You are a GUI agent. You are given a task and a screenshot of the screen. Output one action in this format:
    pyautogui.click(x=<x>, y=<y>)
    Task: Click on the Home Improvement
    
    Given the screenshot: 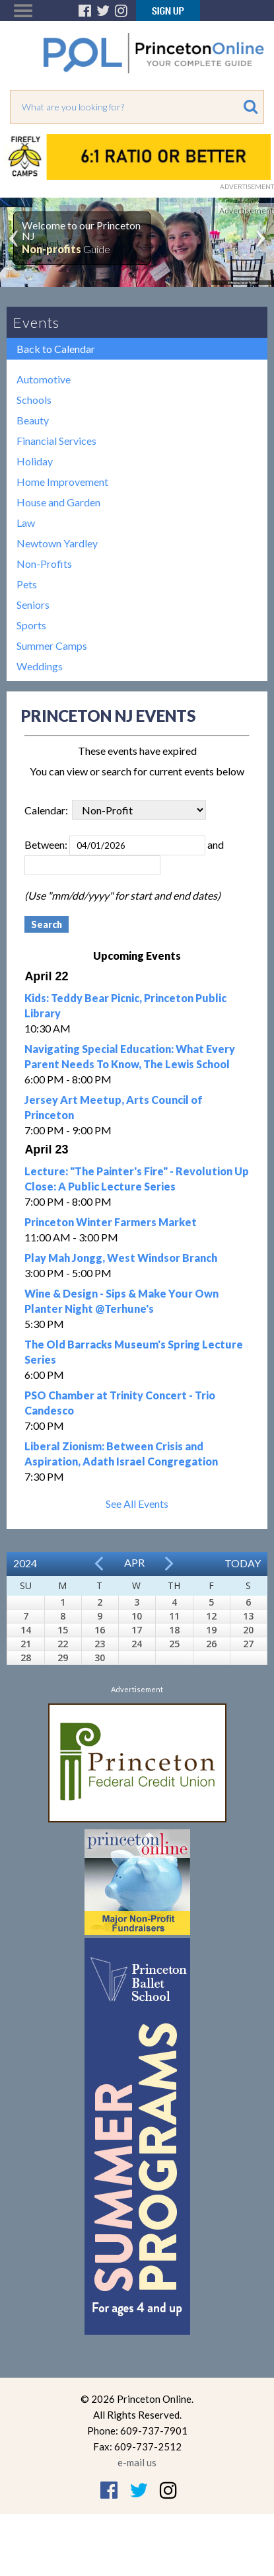 What is the action you would take?
    pyautogui.click(x=62, y=481)
    